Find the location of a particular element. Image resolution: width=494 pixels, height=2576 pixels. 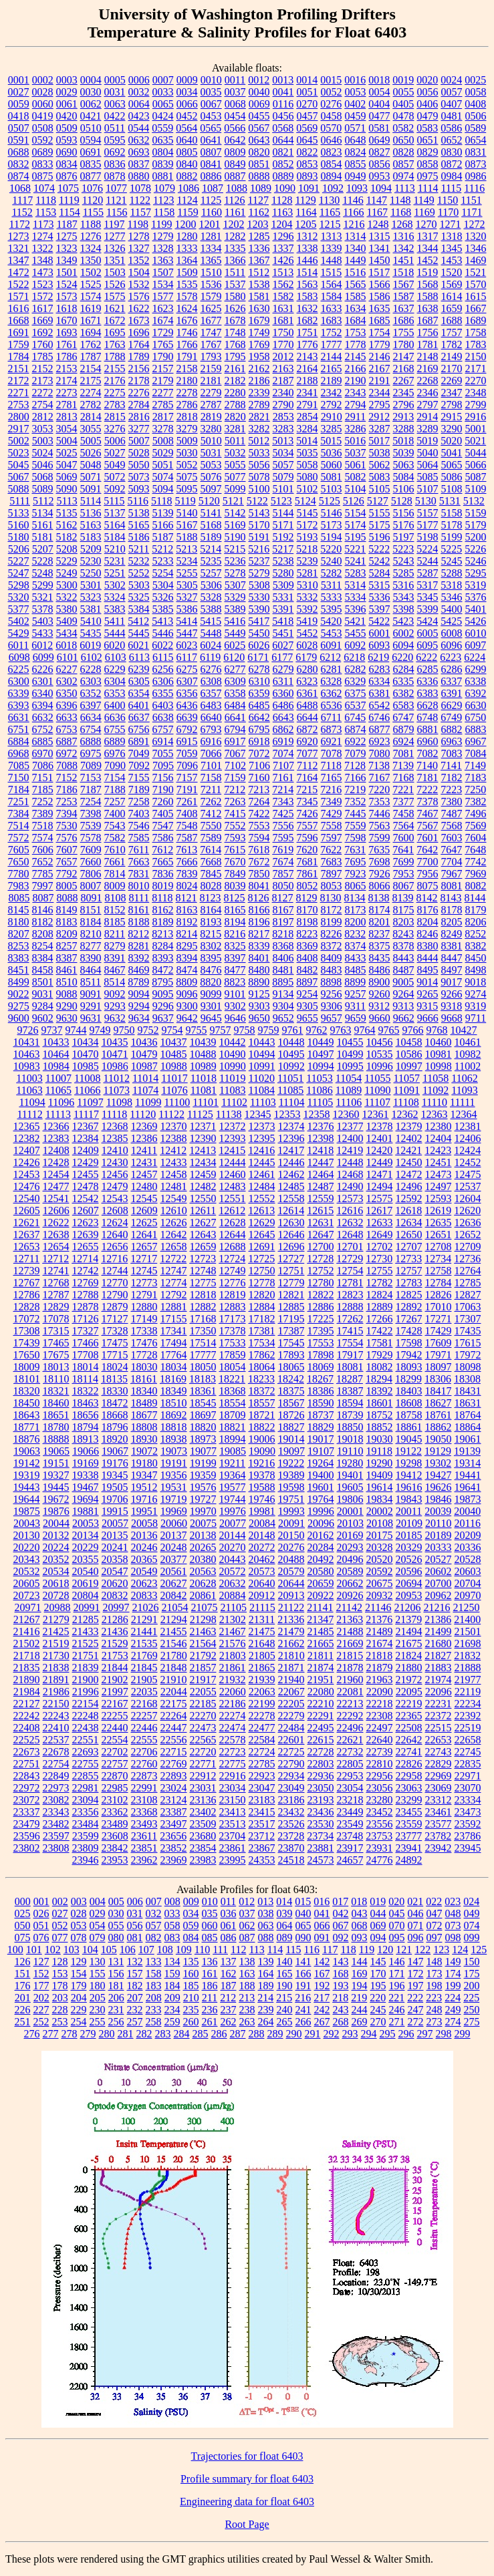

12419 is located at coordinates (349, 1150).